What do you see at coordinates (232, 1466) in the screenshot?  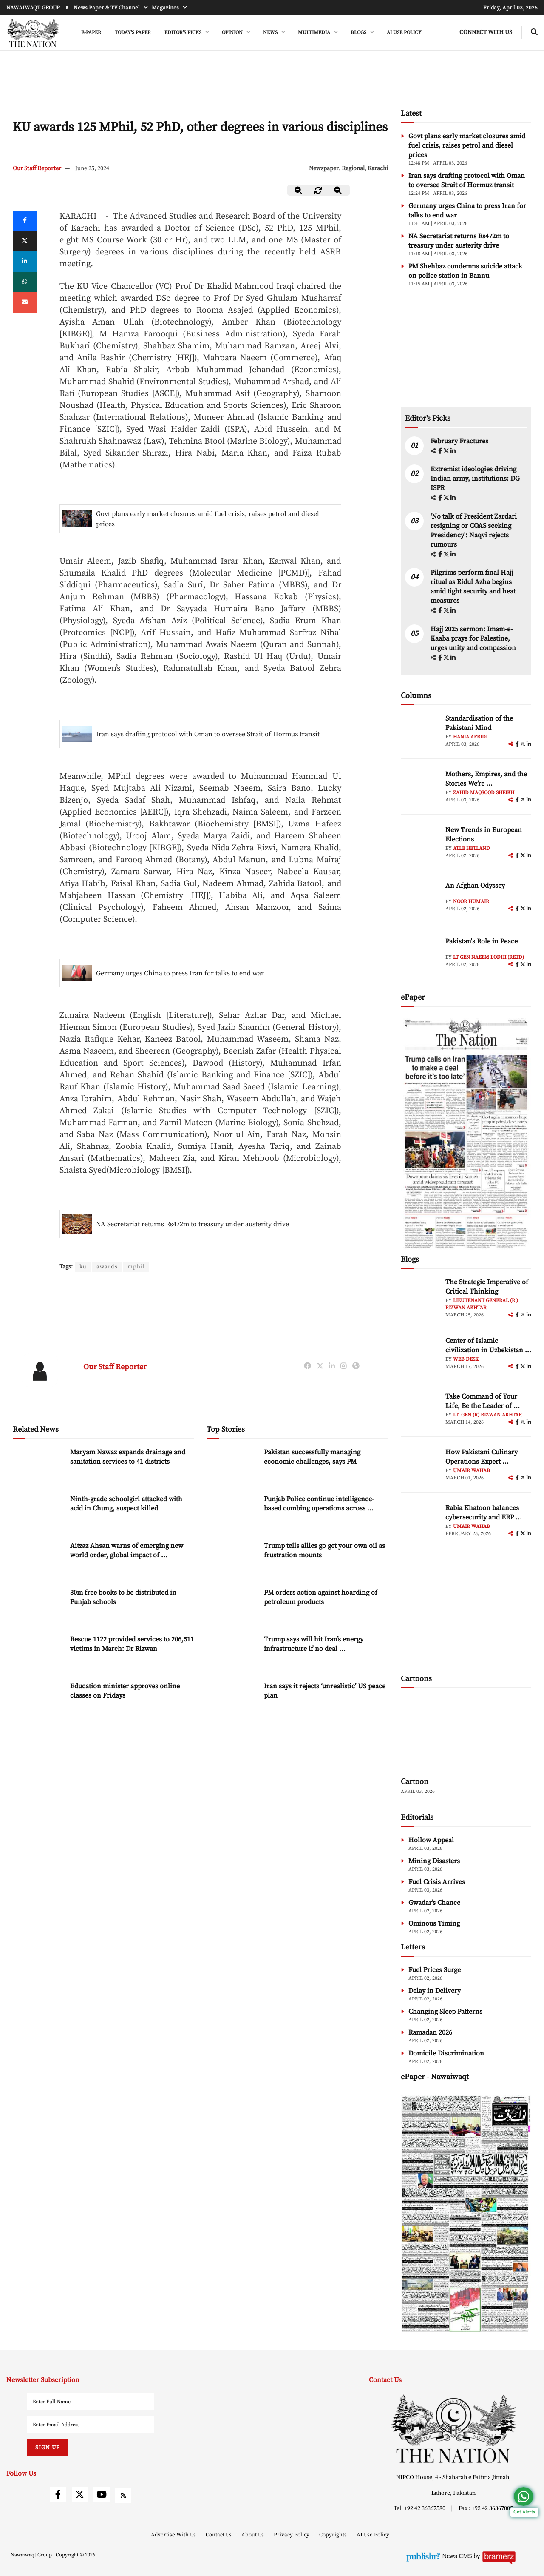 I see `[Pakistan successfully managing economic challenges, says PM]` at bounding box center [232, 1466].